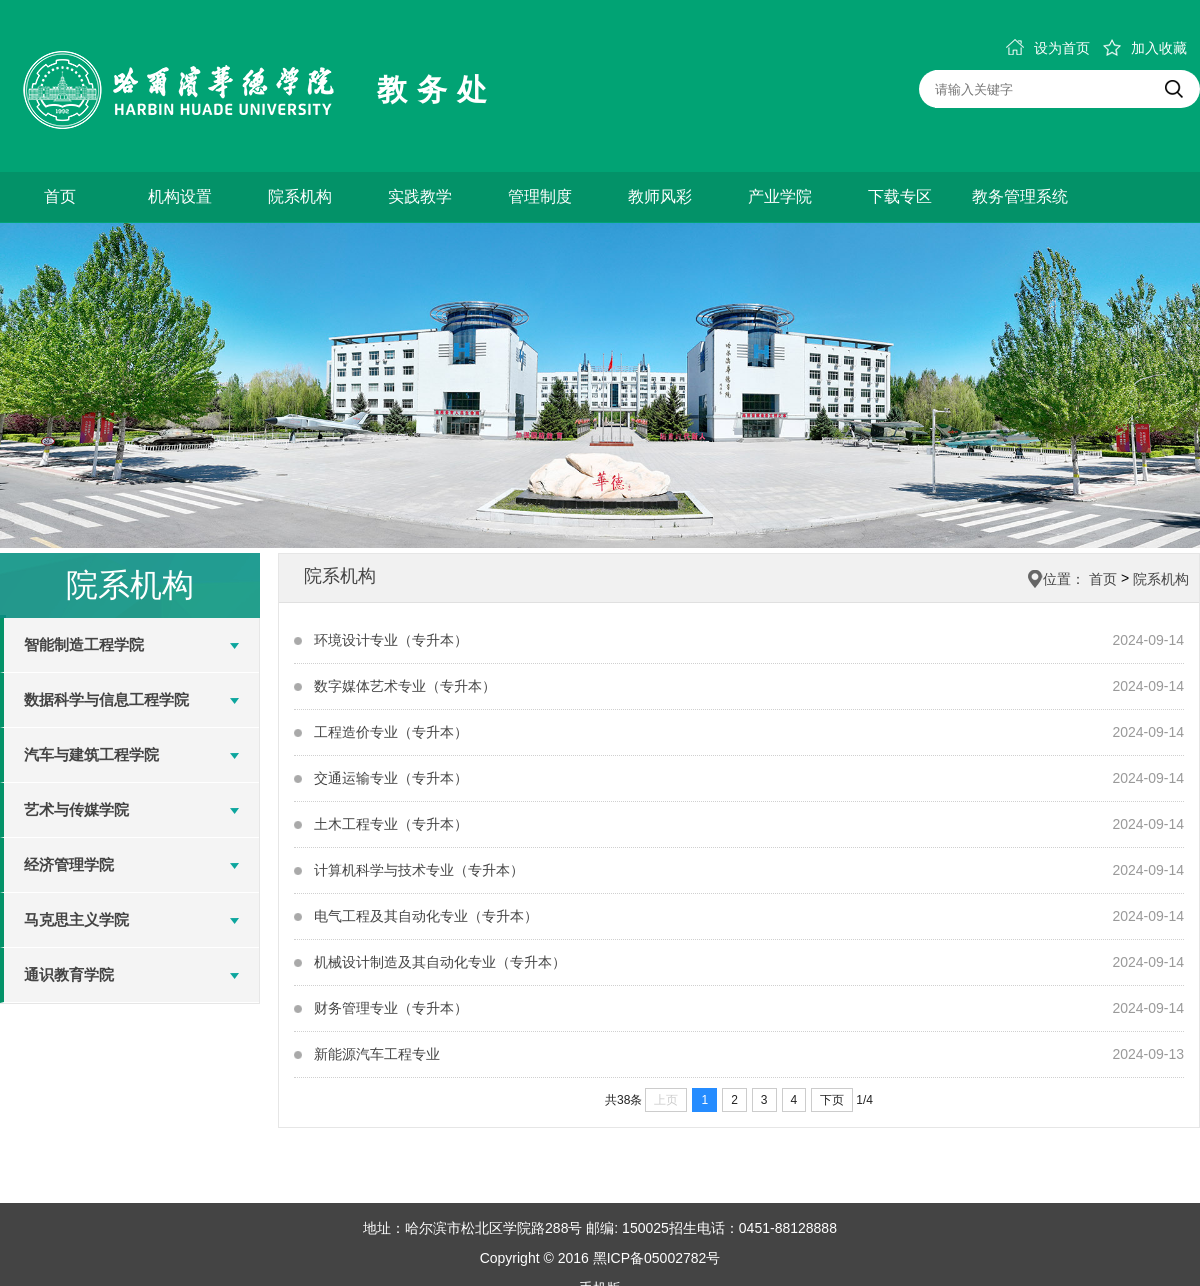 The image size is (1200, 1286). I want to click on 交通运输专业（专升本）, so click(391, 778).